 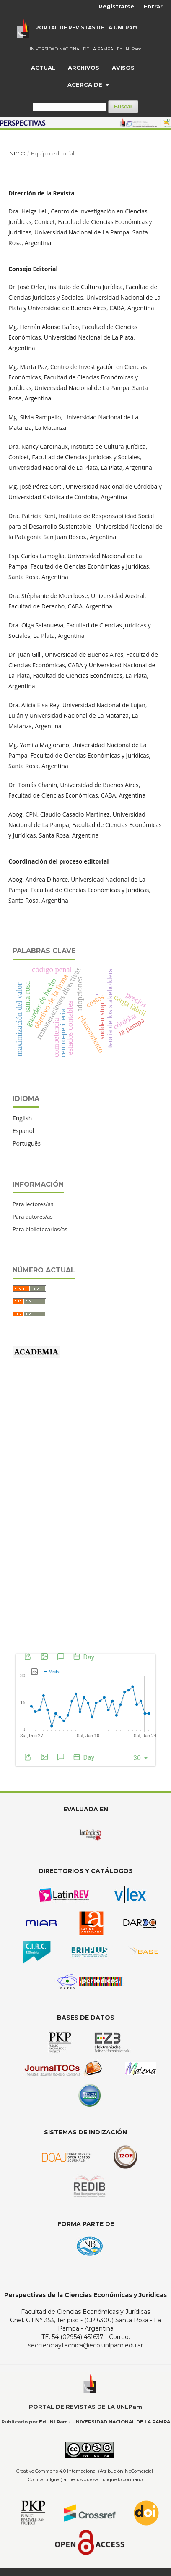 I want to click on [Búsqueda], so click(x=69, y=107).